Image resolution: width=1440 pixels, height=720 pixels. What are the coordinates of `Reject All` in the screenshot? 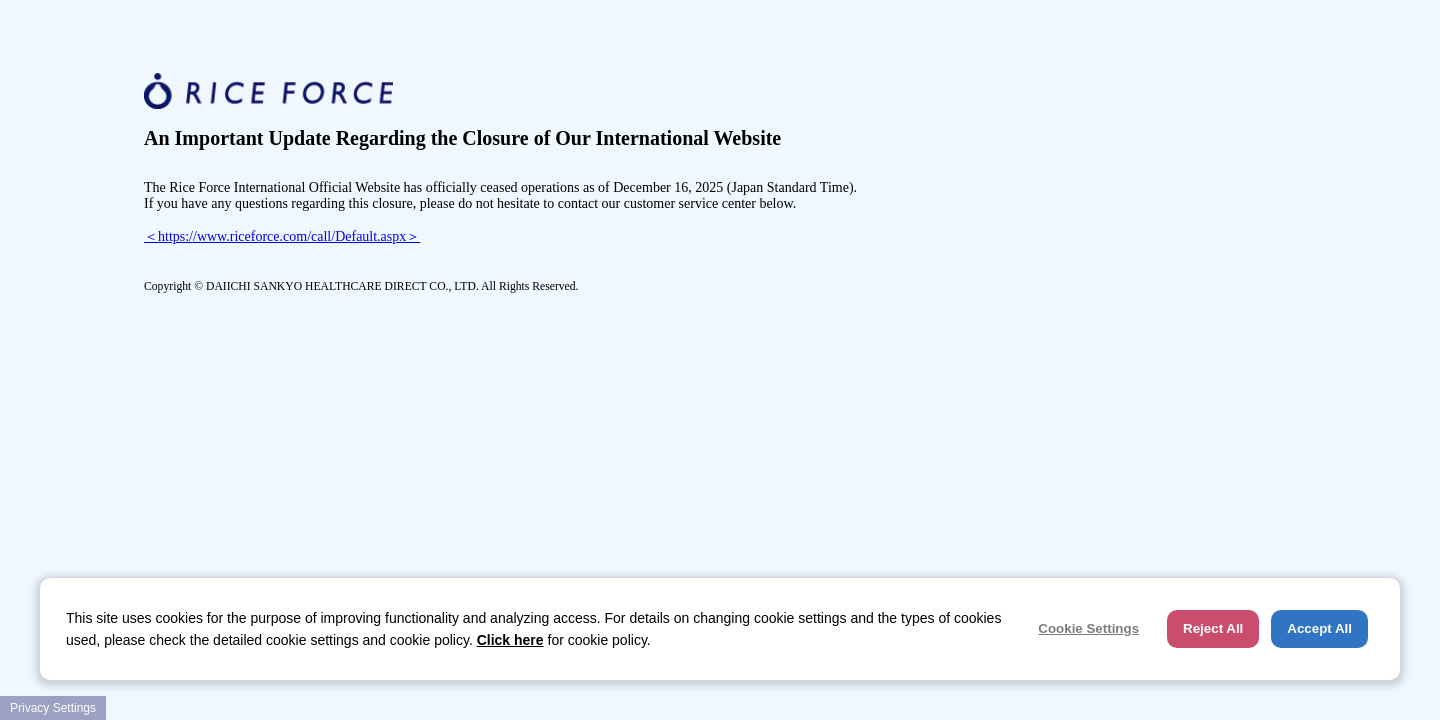 It's located at (1213, 628).